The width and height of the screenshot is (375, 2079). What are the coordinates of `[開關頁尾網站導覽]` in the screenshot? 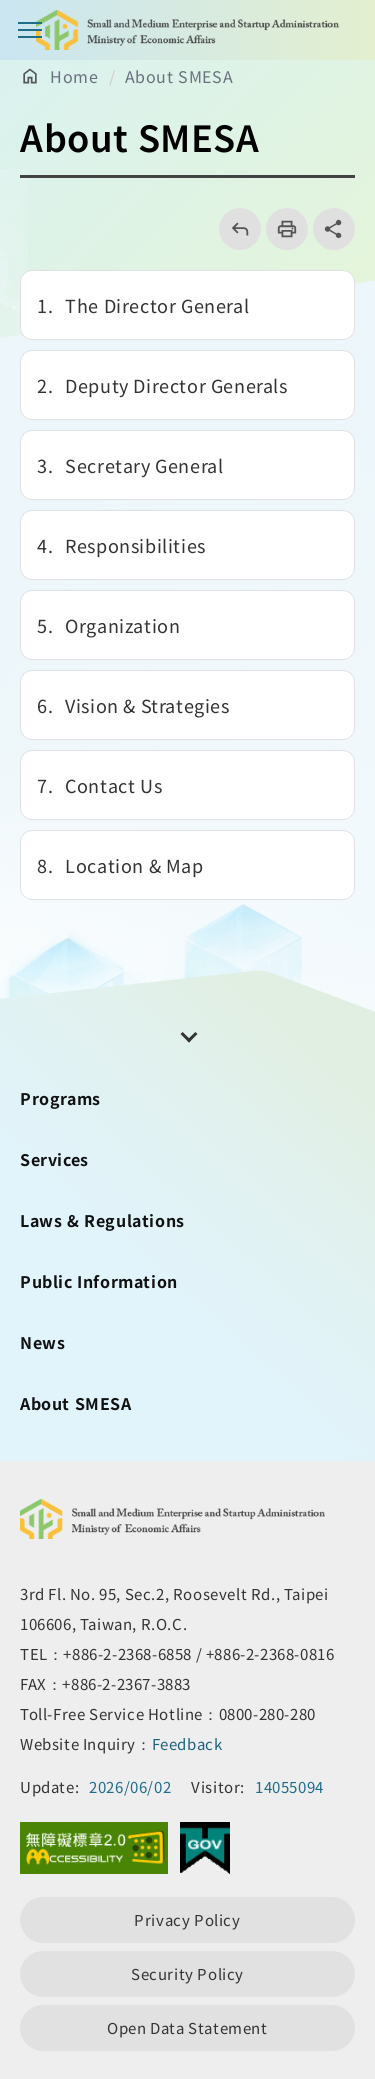 It's located at (188, 1035).